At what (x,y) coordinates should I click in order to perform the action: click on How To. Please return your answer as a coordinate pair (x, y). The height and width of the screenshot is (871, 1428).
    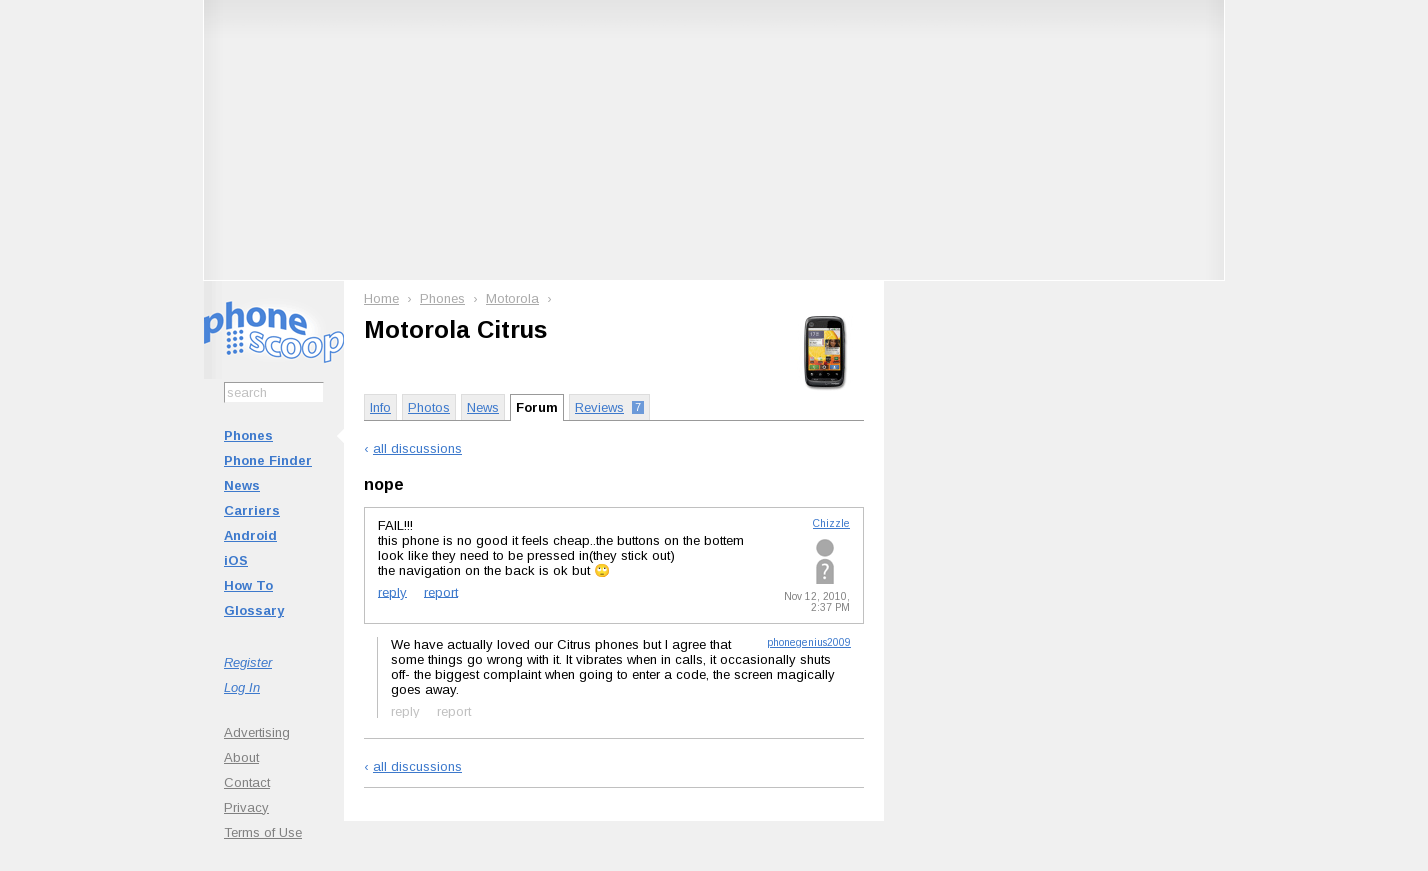
    Looking at the image, I should click on (248, 585).